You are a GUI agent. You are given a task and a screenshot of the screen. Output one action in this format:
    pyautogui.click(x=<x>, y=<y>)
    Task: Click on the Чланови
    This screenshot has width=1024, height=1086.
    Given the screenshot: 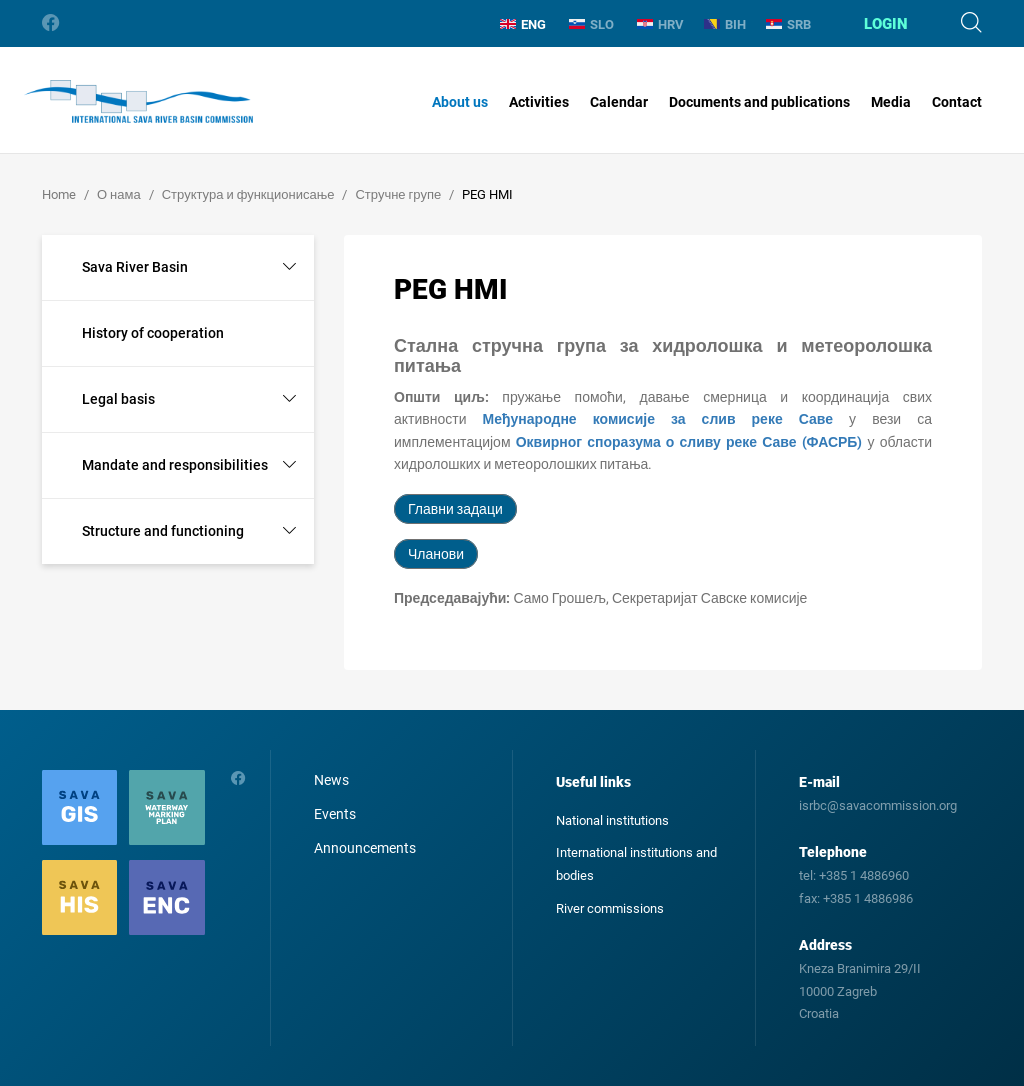 What is the action you would take?
    pyautogui.click(x=436, y=554)
    